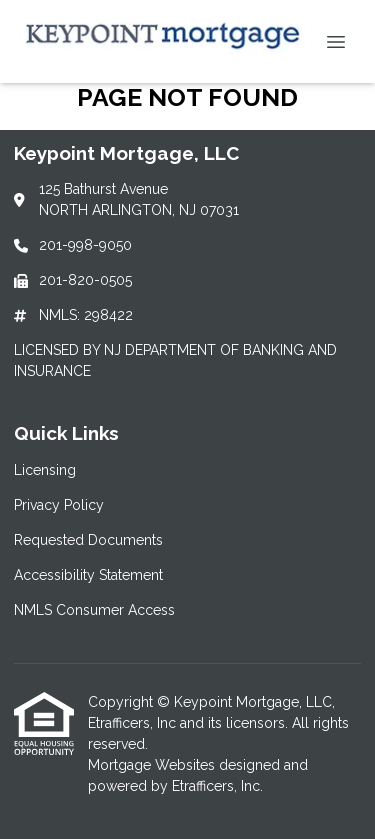  What do you see at coordinates (94, 610) in the screenshot?
I see `NMLS Consumer Access [Quick Link 5]` at bounding box center [94, 610].